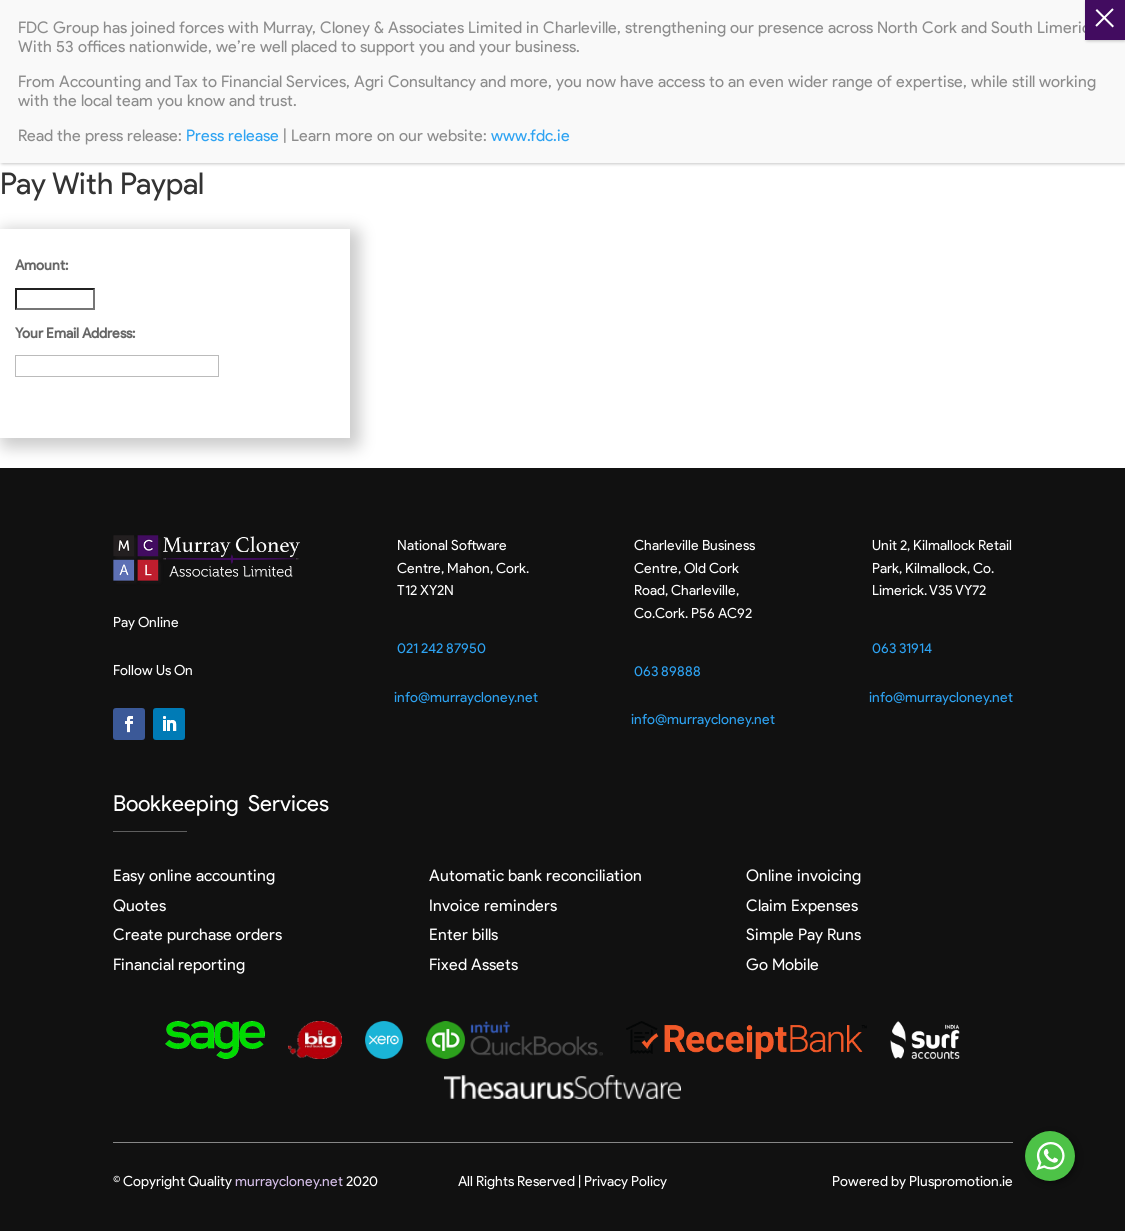  What do you see at coordinates (493, 905) in the screenshot?
I see `Invoice reminders` at bounding box center [493, 905].